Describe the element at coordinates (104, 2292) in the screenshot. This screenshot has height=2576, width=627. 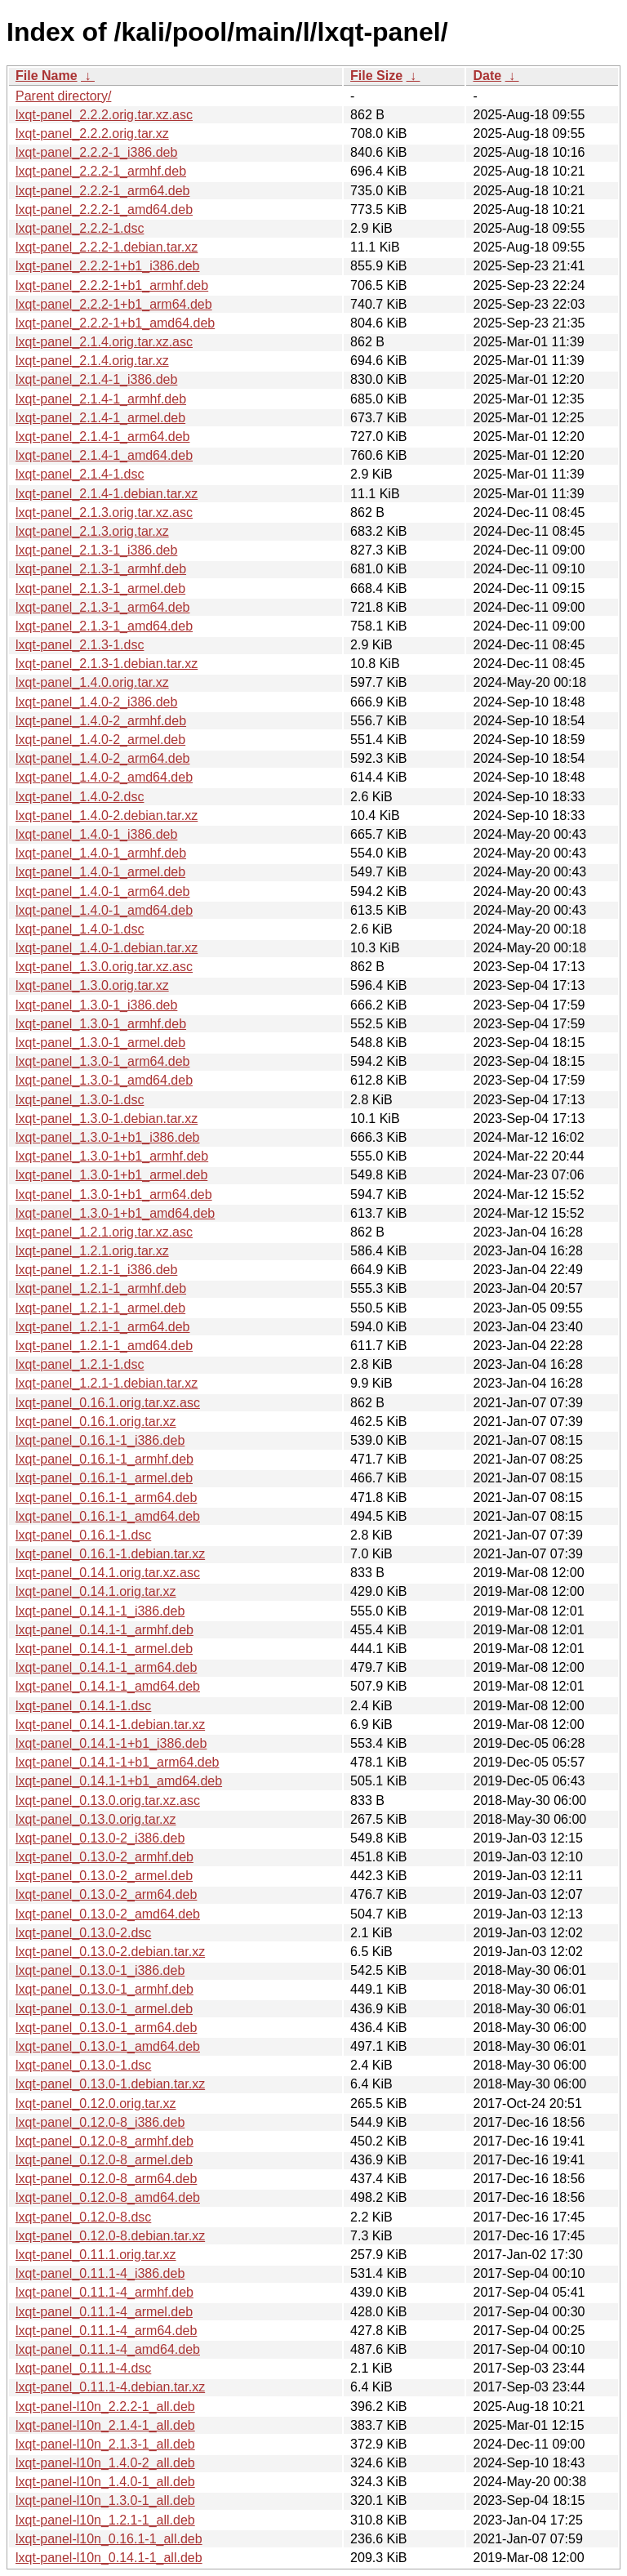
I see `lxqt-panel_0.11.1-4_armhf.deb` at that location.